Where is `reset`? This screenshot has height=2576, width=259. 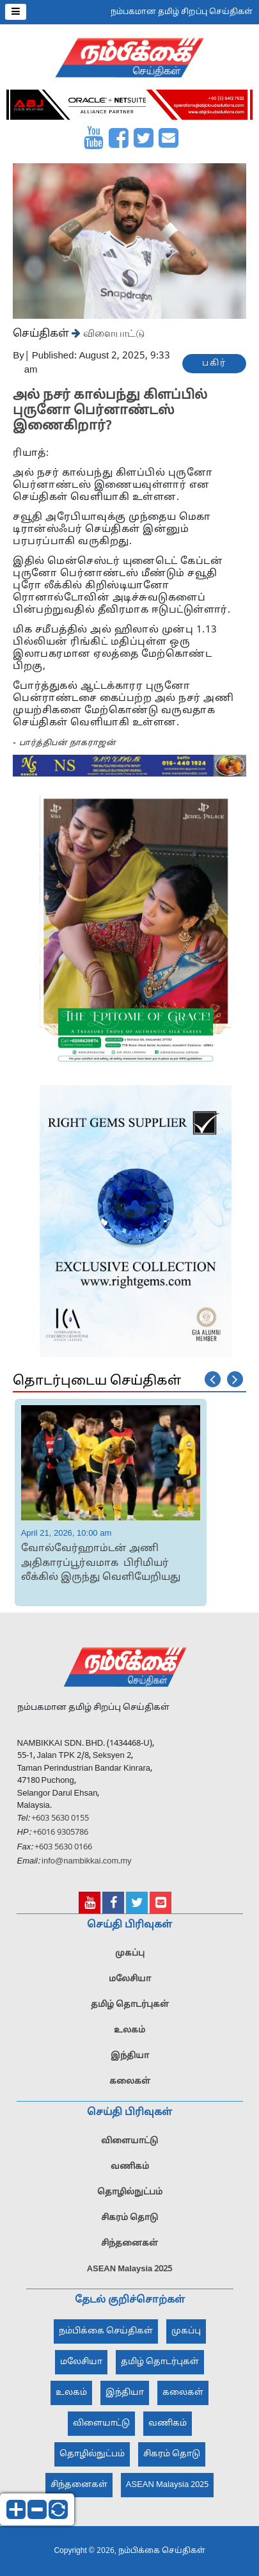
reset is located at coordinates (58, 2509).